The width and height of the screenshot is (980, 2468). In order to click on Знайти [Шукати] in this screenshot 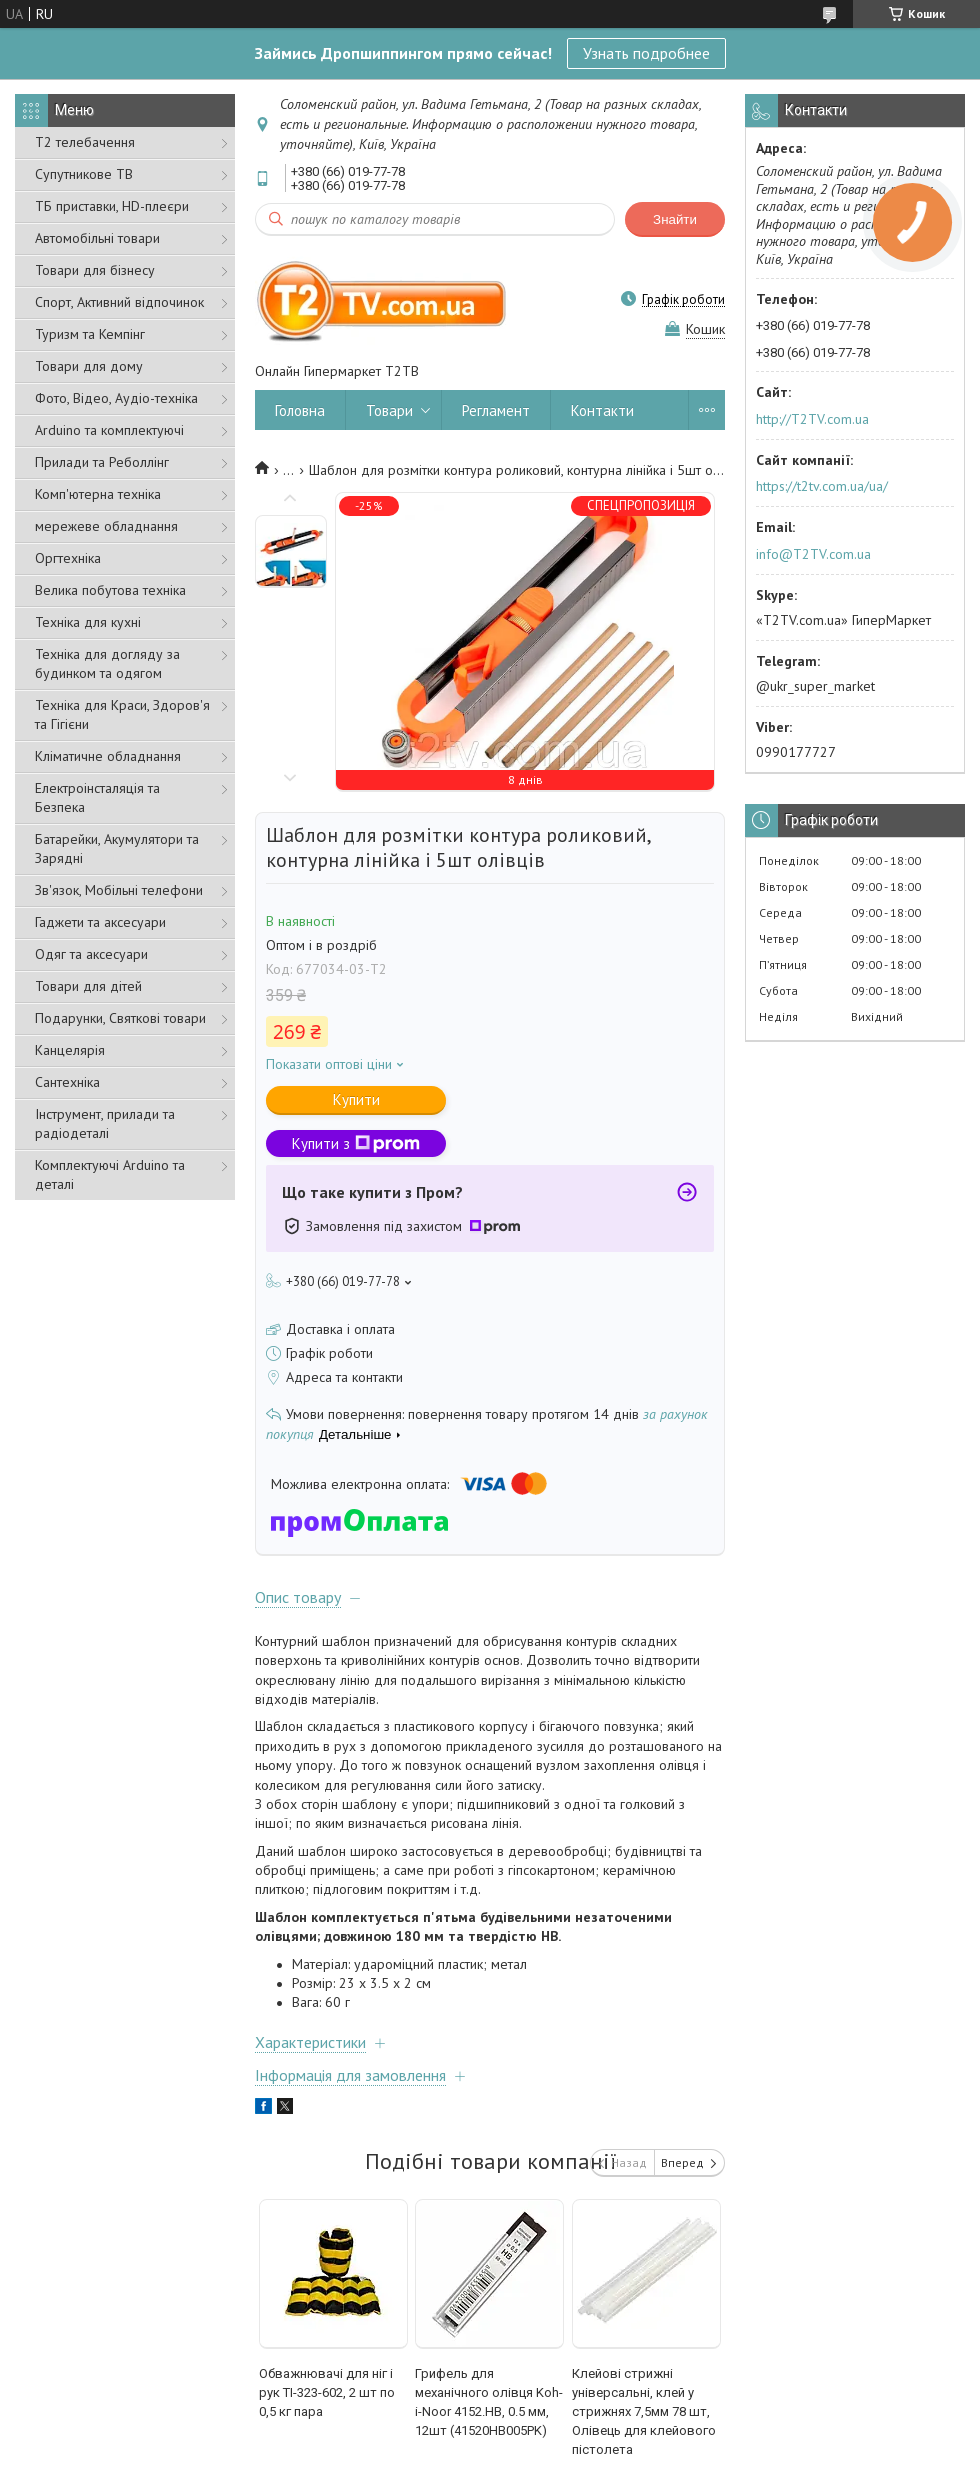, I will do `click(675, 219)`.